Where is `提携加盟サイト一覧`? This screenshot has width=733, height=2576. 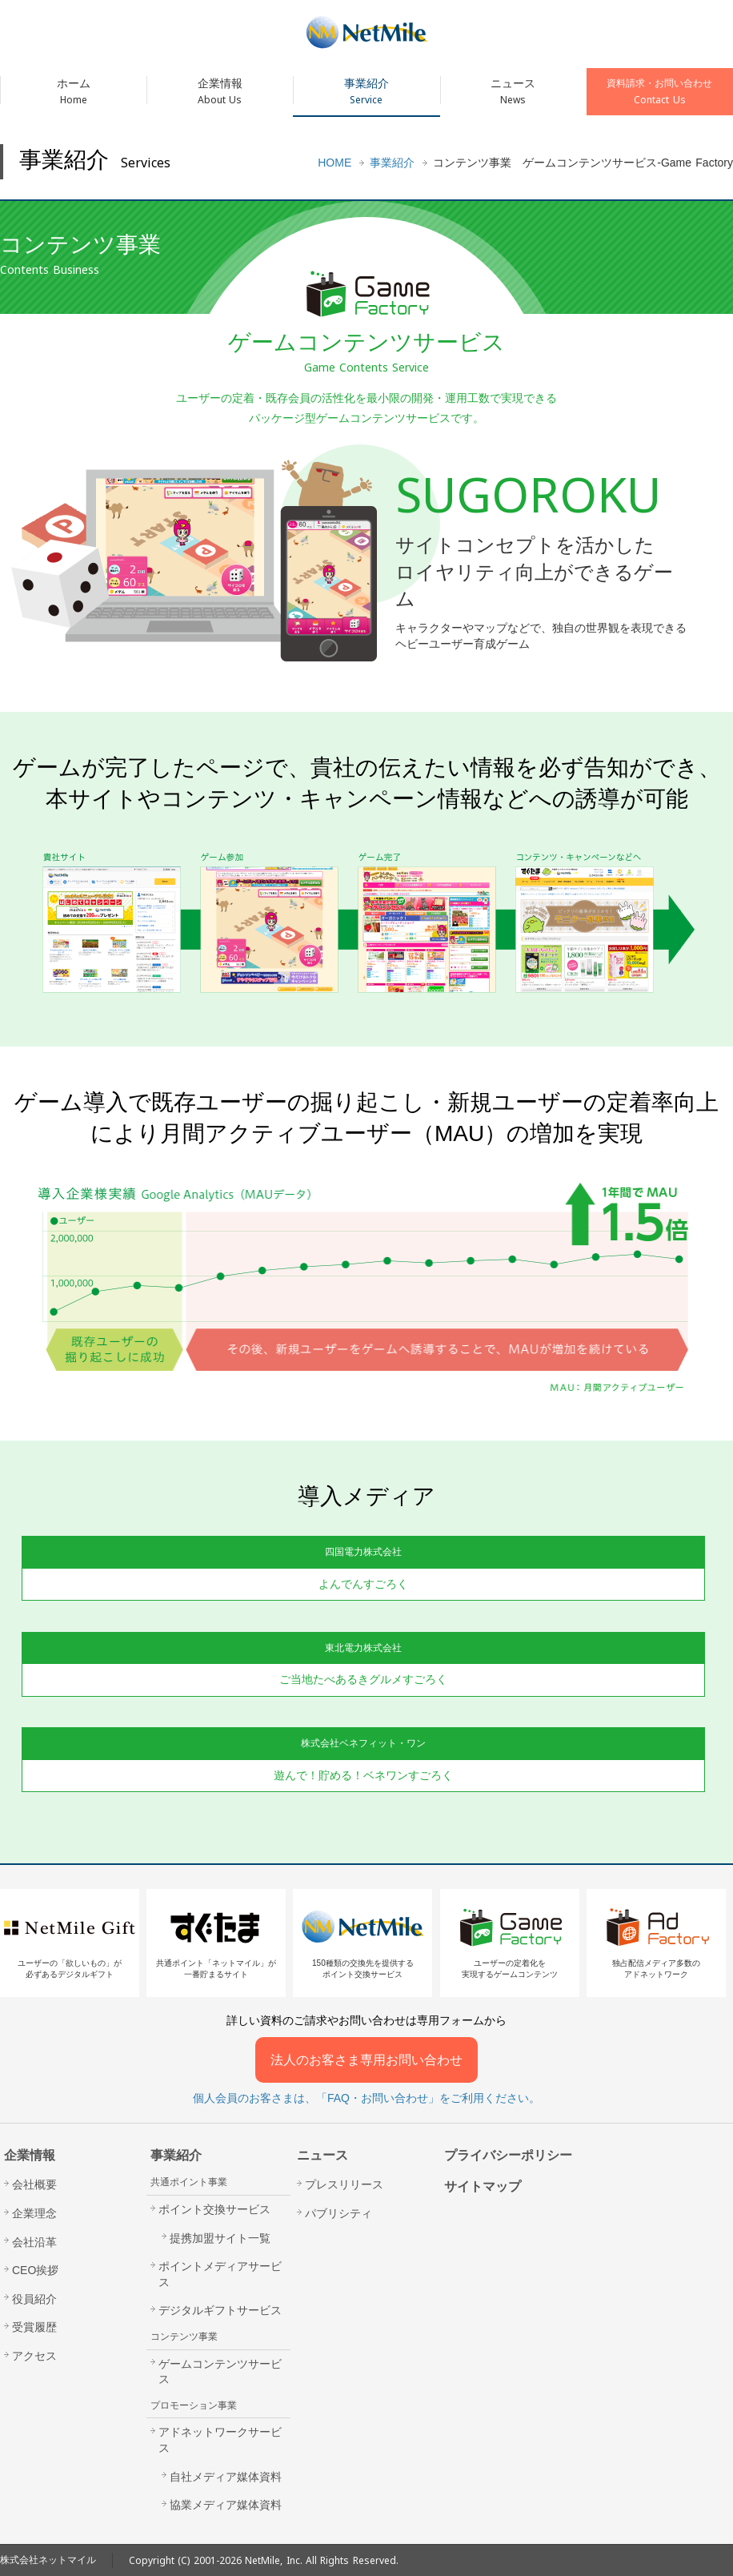
提携加盟サイト一覧 is located at coordinates (220, 2238).